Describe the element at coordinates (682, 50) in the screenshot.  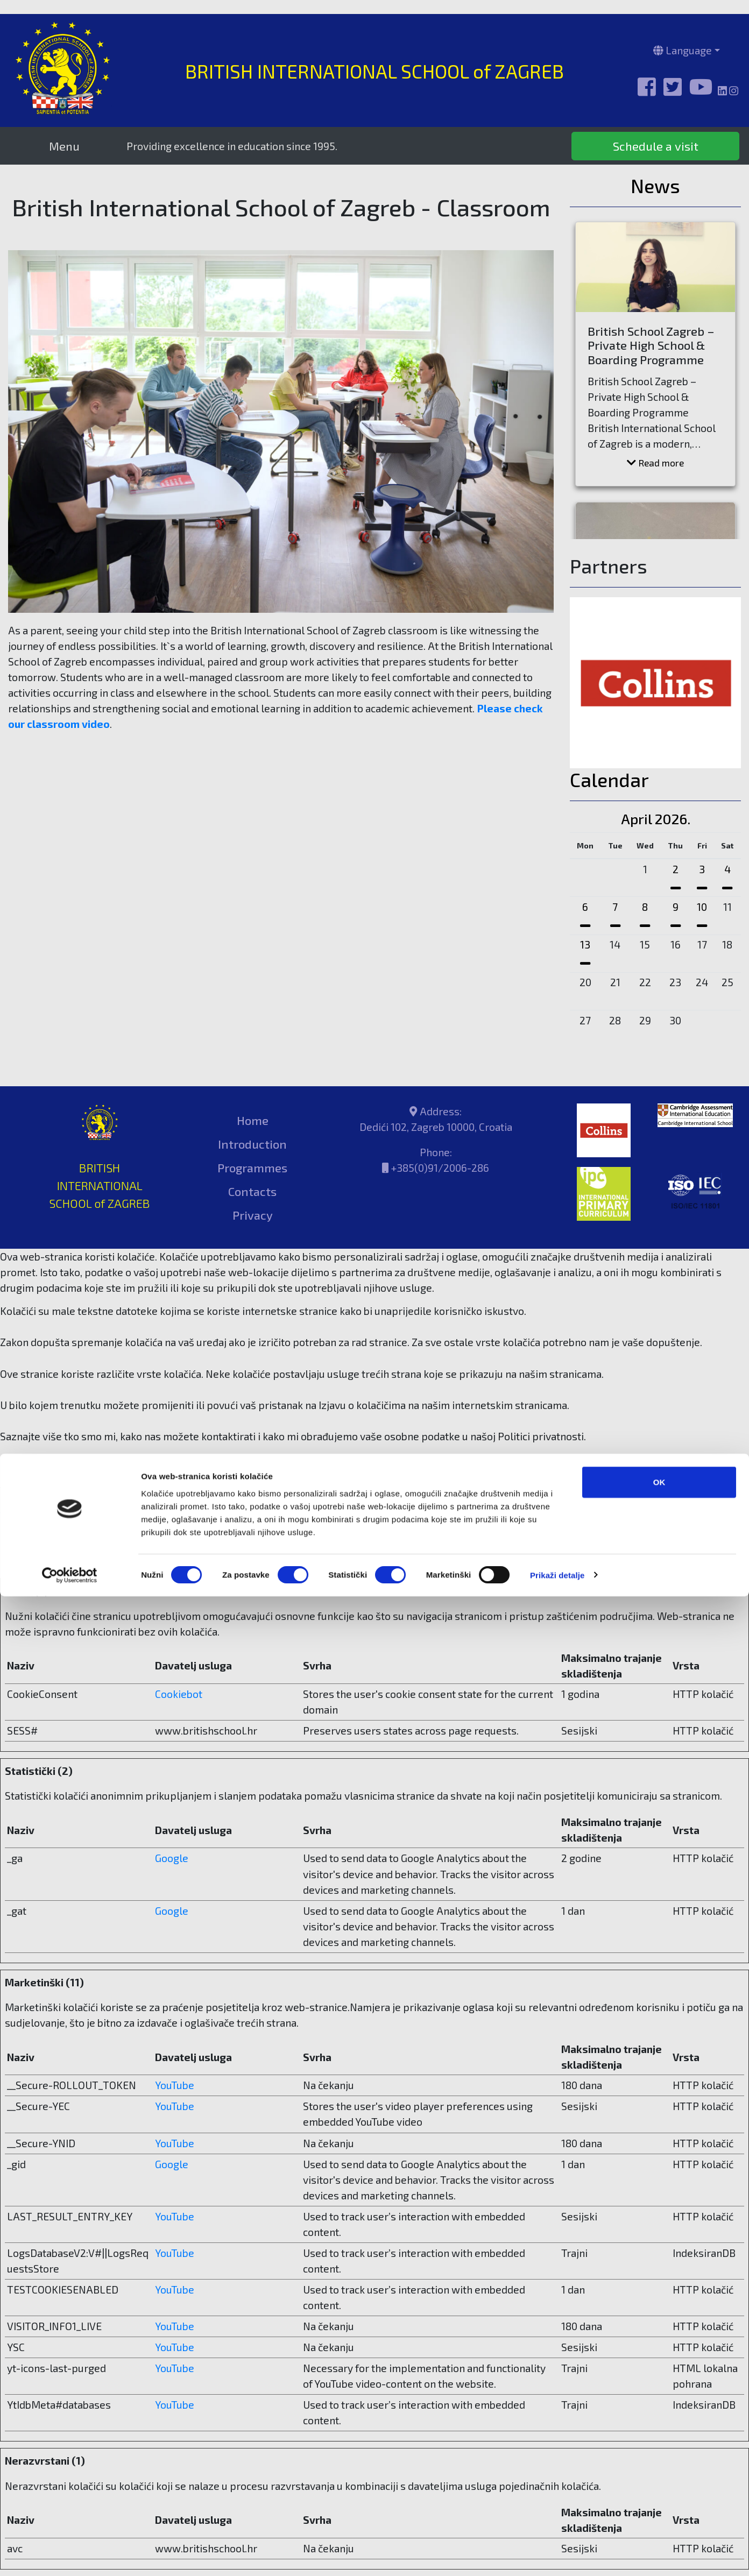
I see `Language` at that location.